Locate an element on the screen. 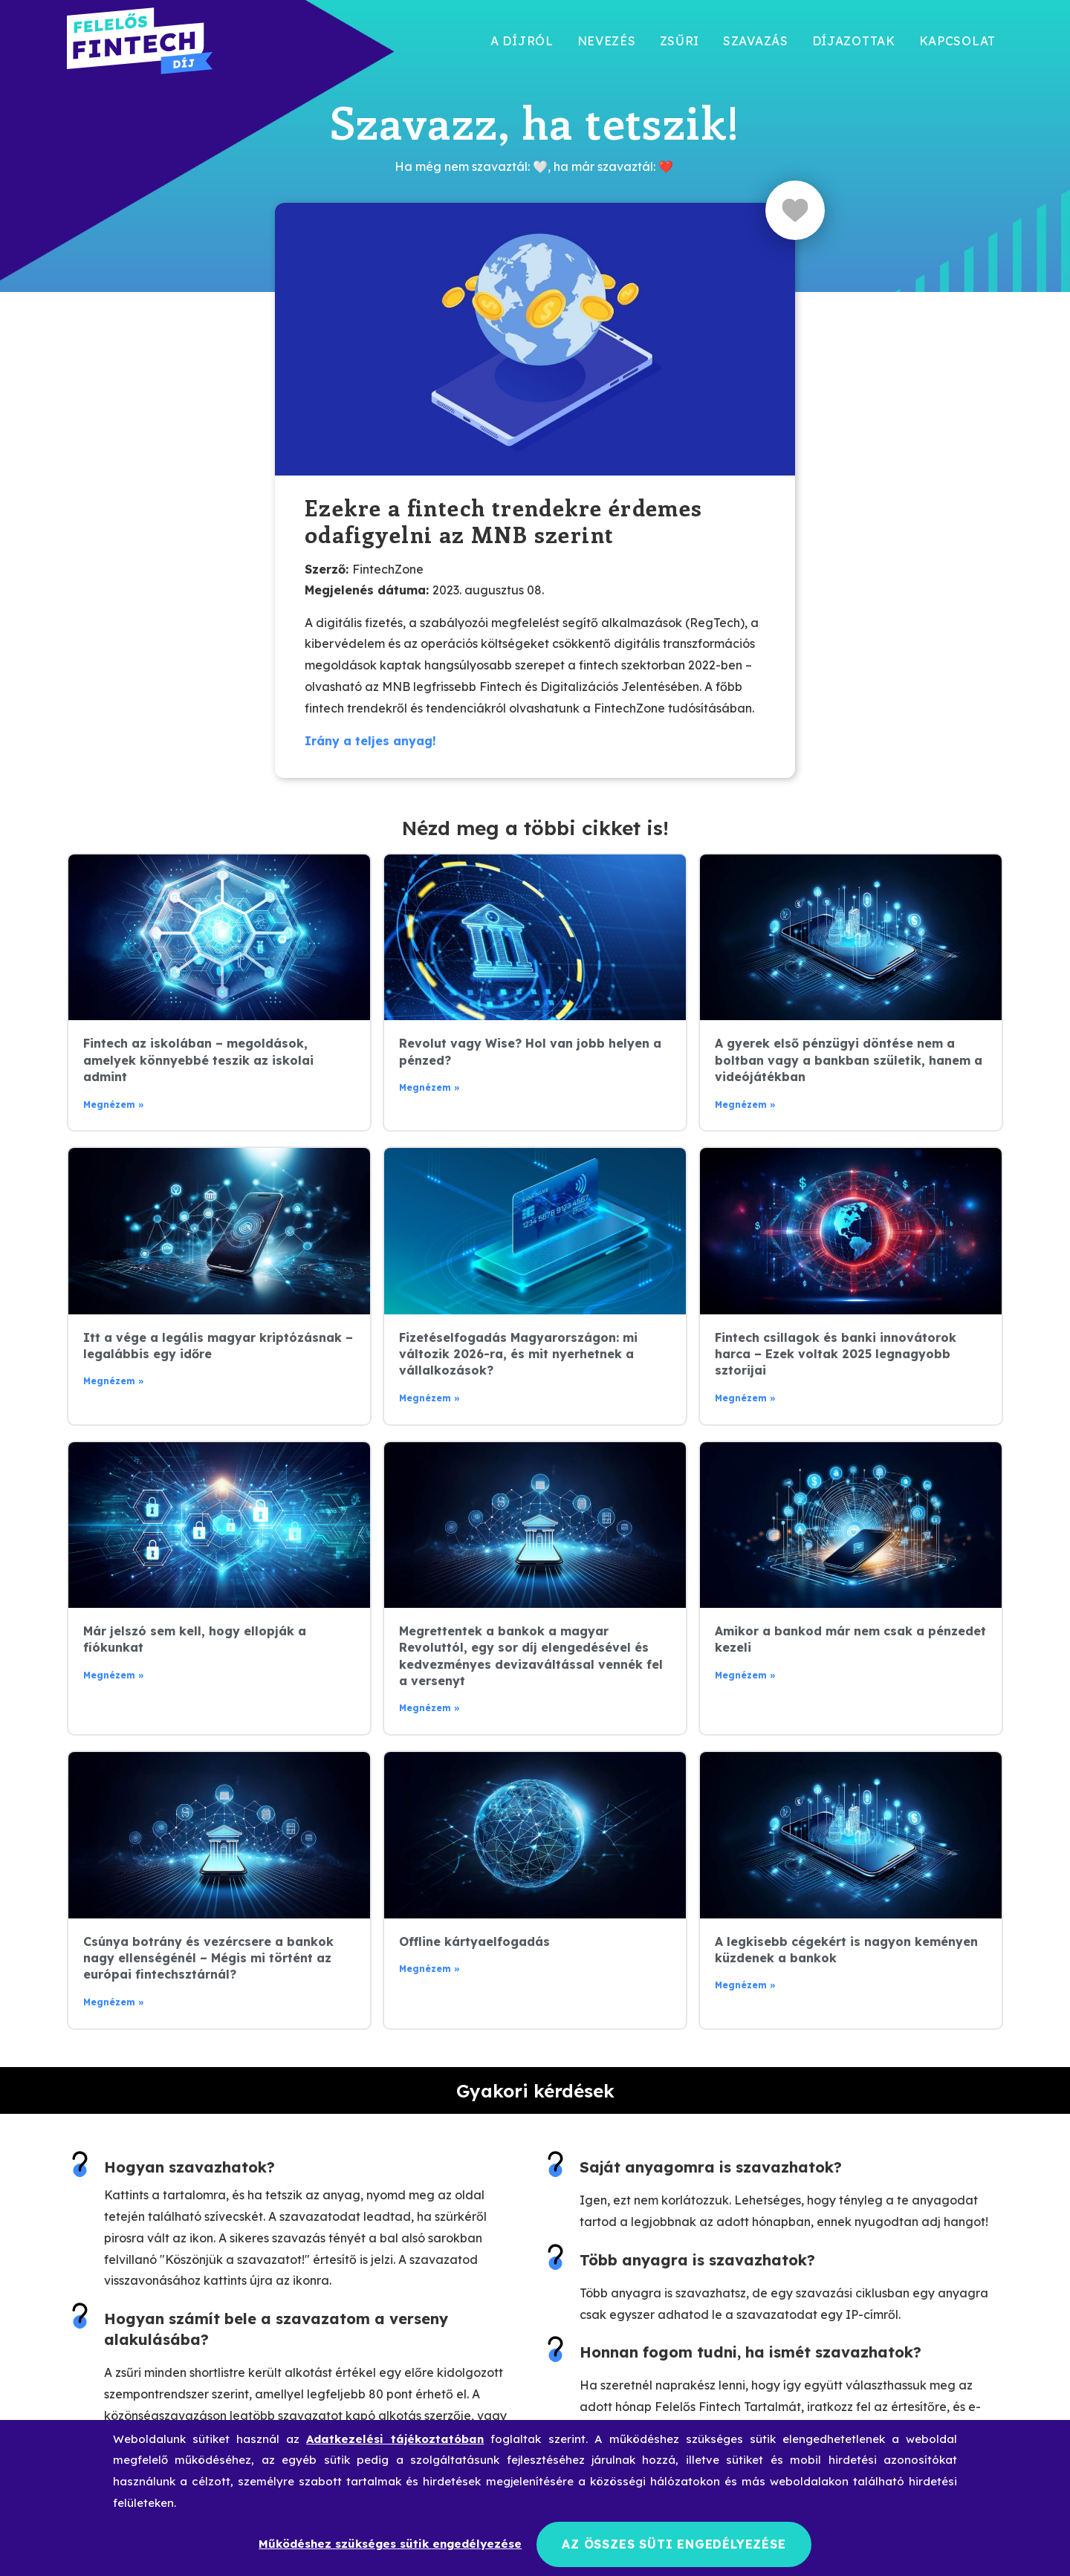  Megnézem » [Read more about Revolut vagy Wise? Hol van jobb helyen a pénzed?] is located at coordinates (429, 1087).